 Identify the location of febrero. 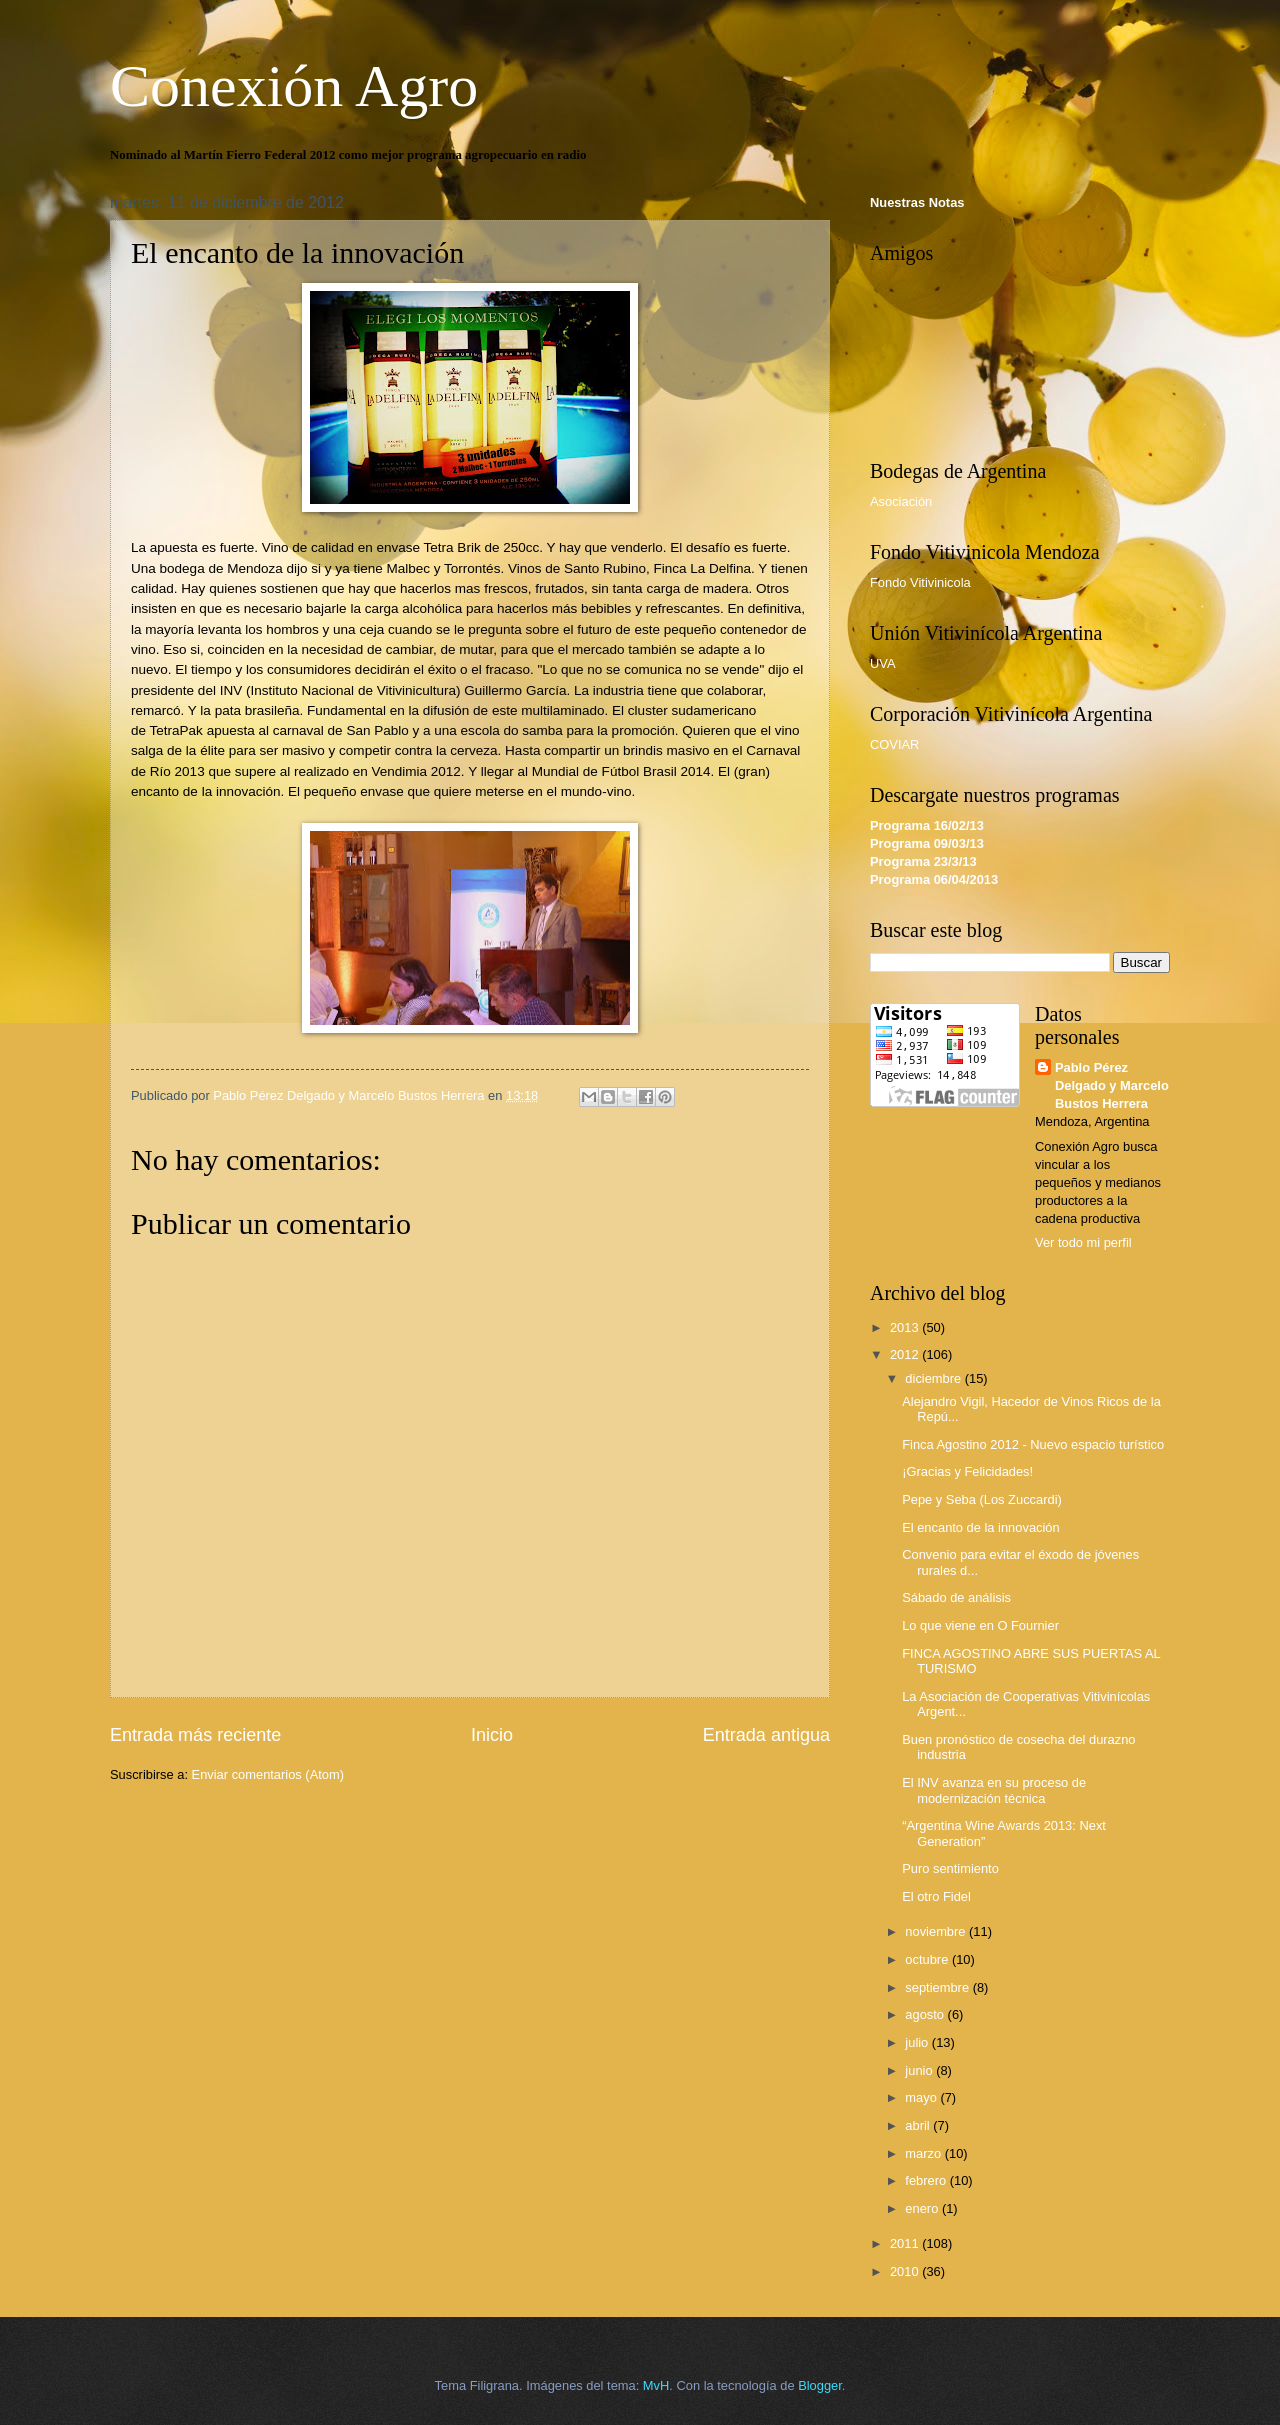
(927, 2180).